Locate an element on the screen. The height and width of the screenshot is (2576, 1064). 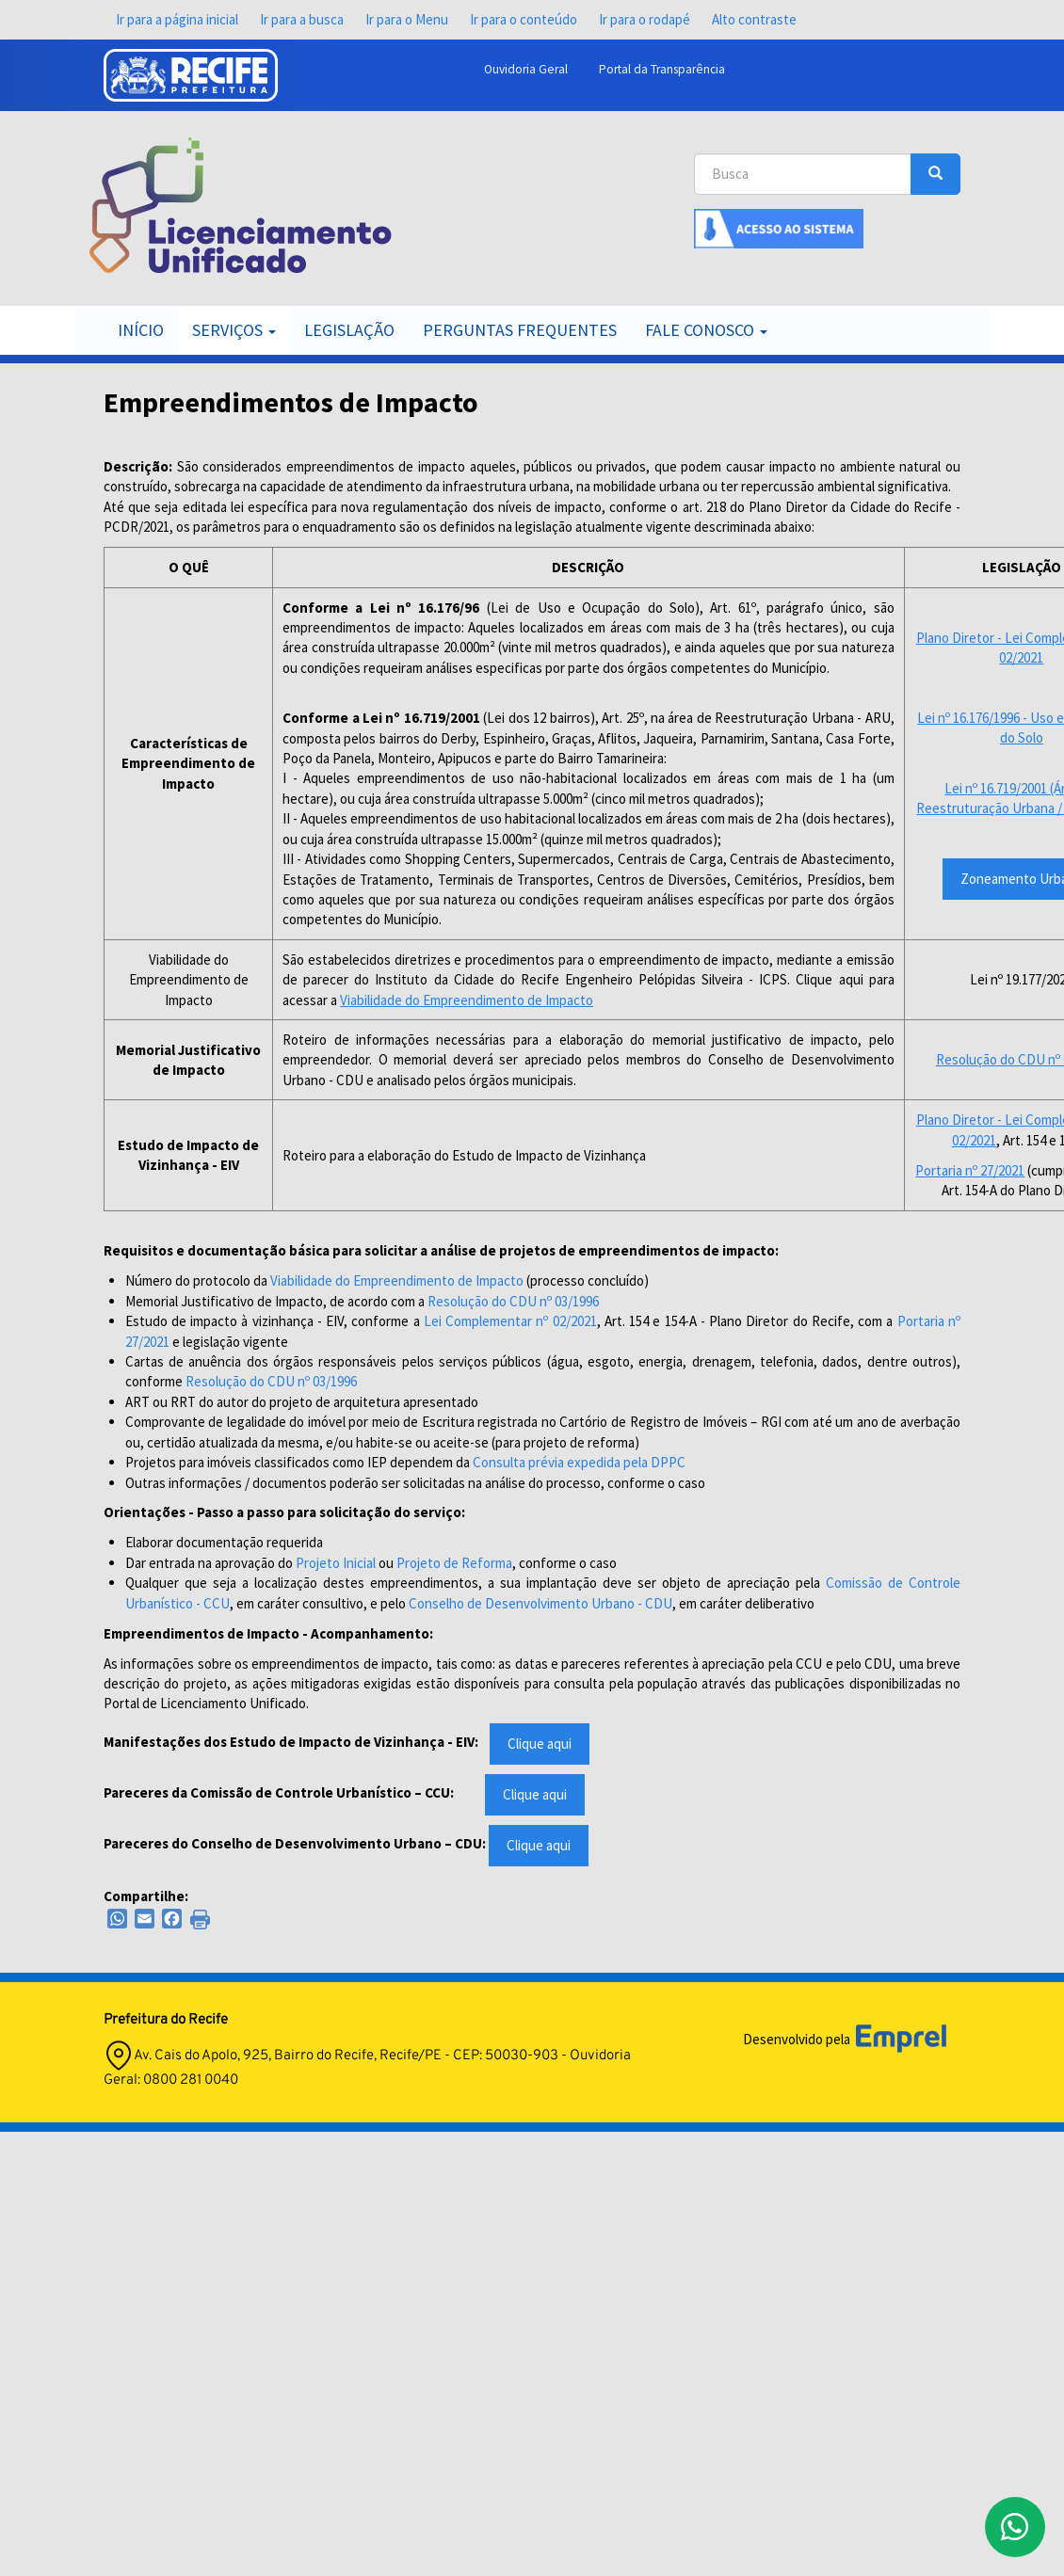
Consulta prévia expedida pela DPPC is located at coordinates (579, 1462).